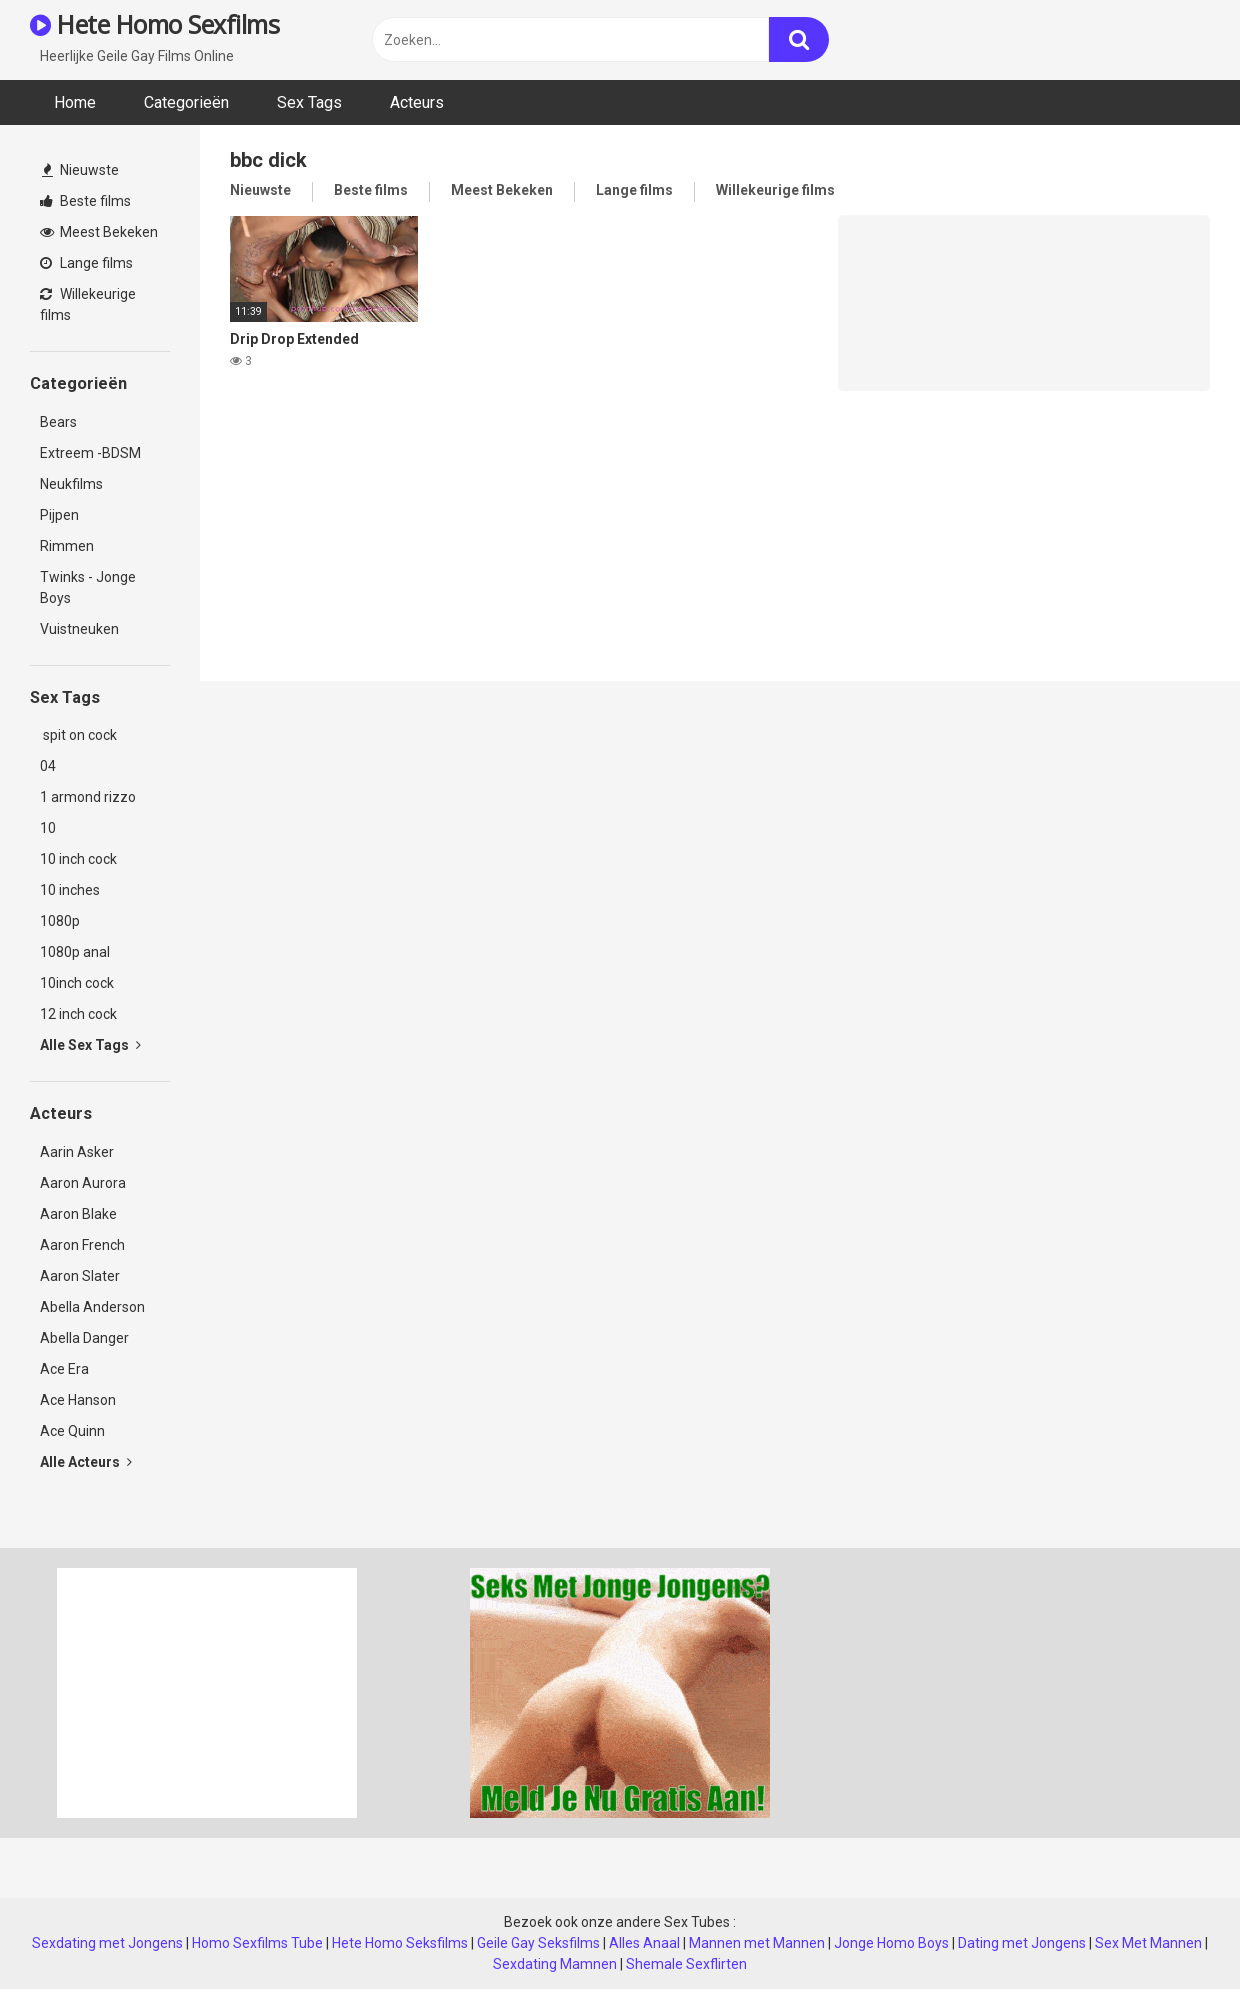 This screenshot has width=1240, height=1989. I want to click on spit on cock, so click(78, 735).